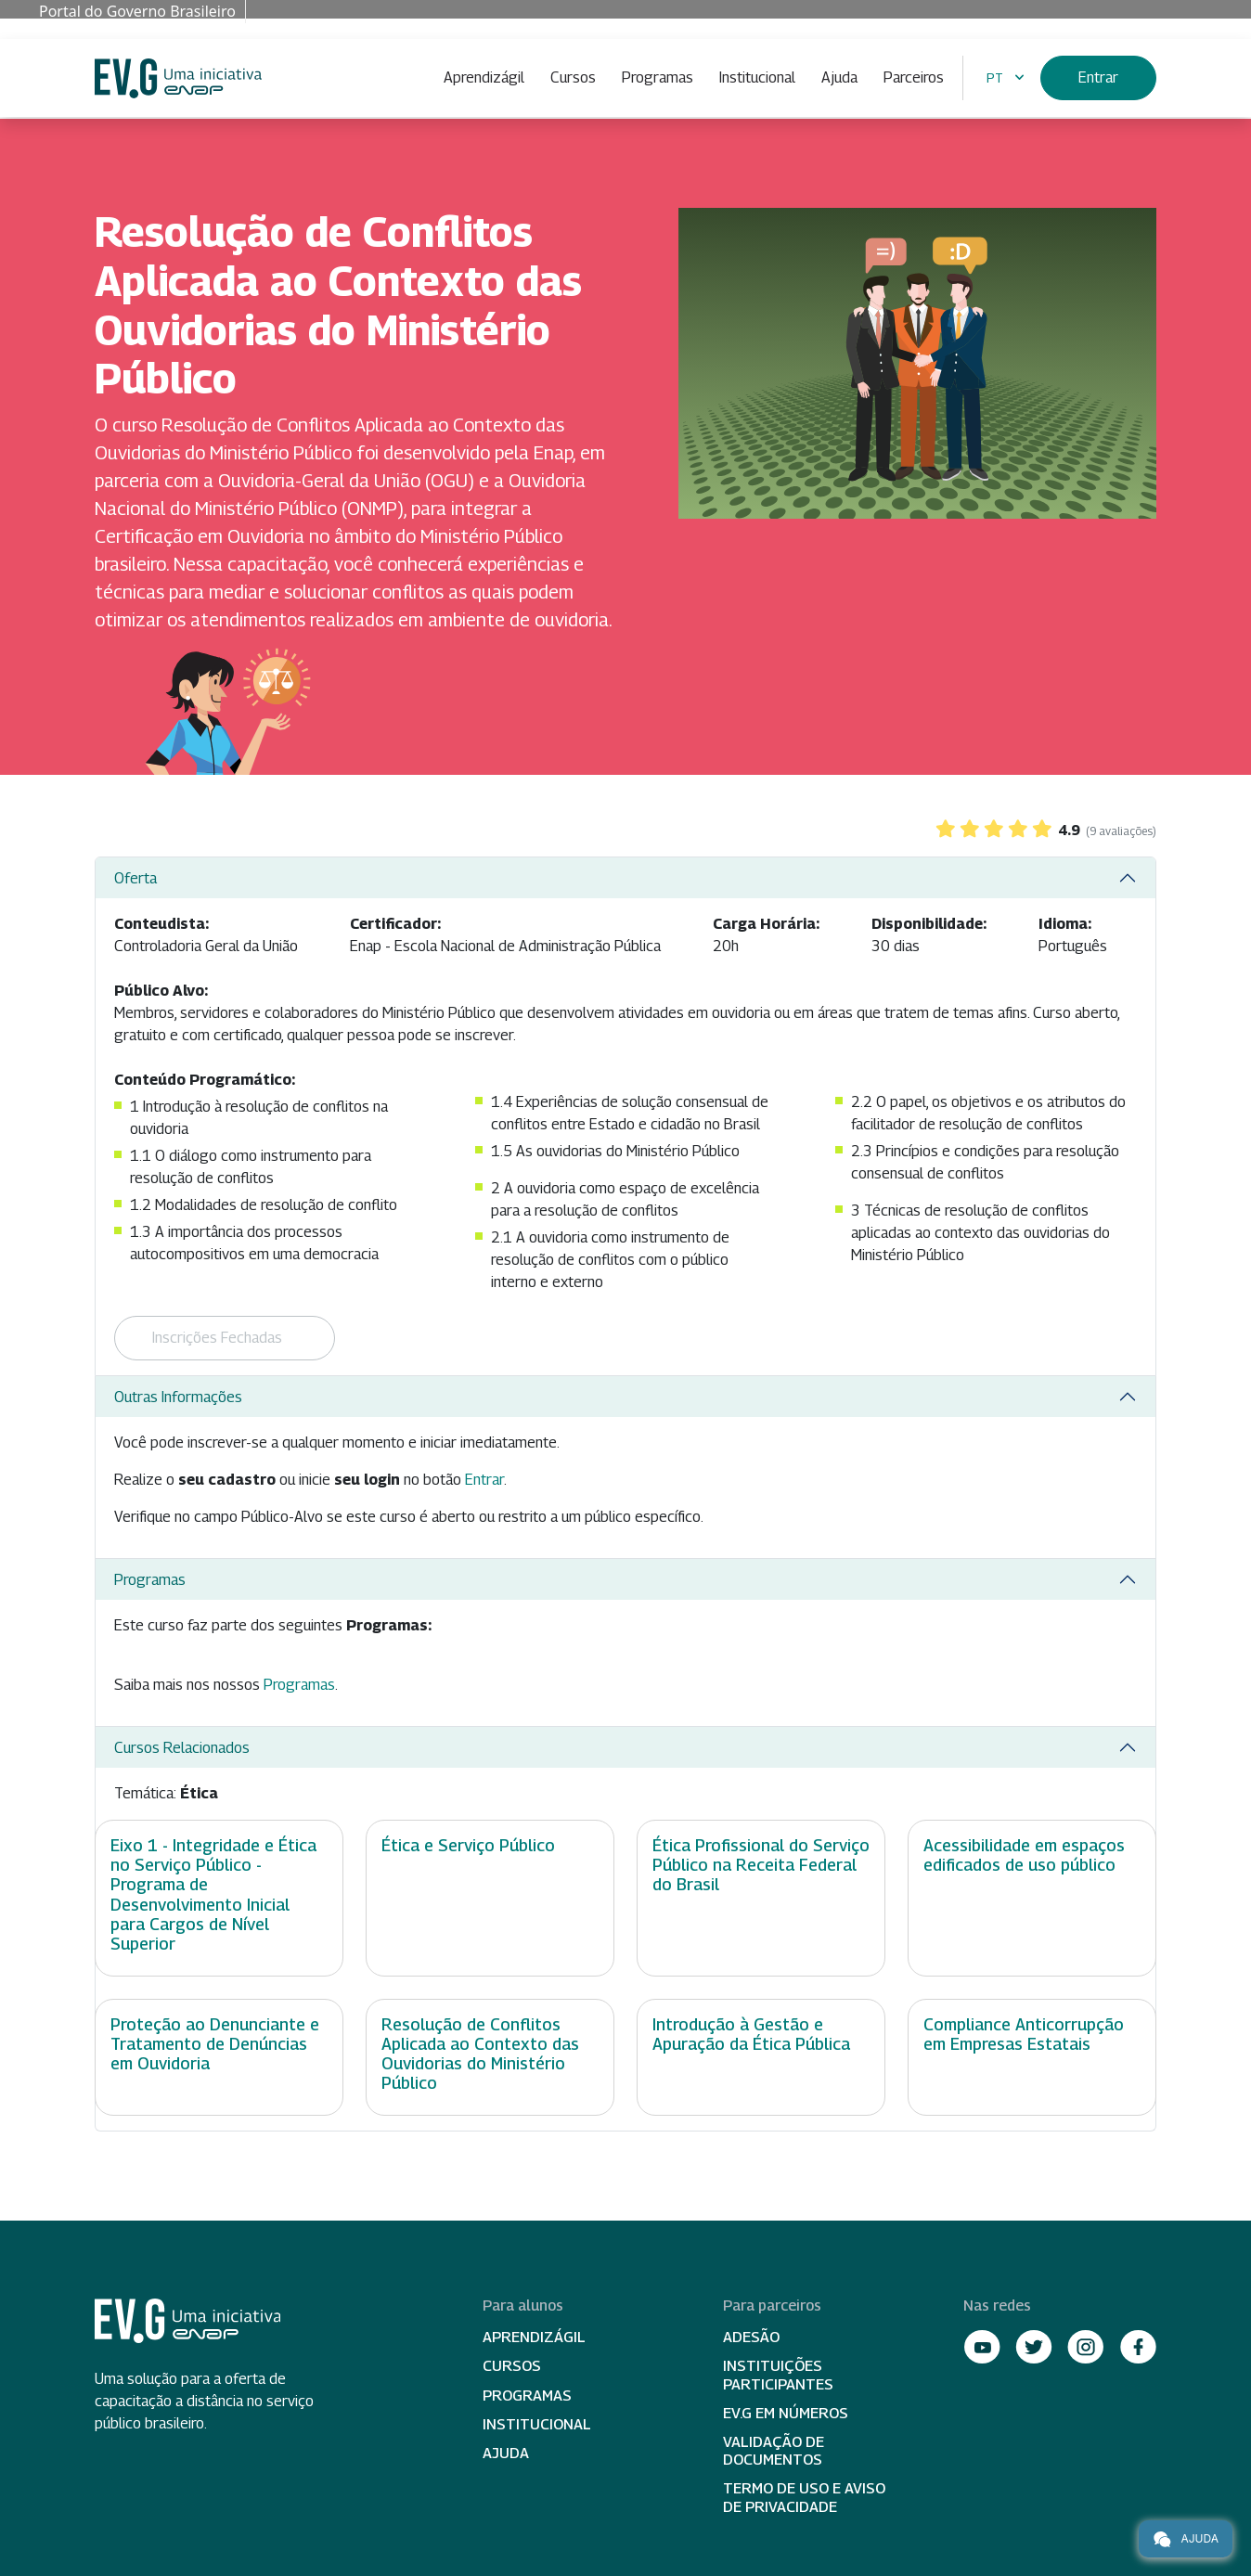  Describe the element at coordinates (773, 2450) in the screenshot. I see `Validação de Documentos` at that location.